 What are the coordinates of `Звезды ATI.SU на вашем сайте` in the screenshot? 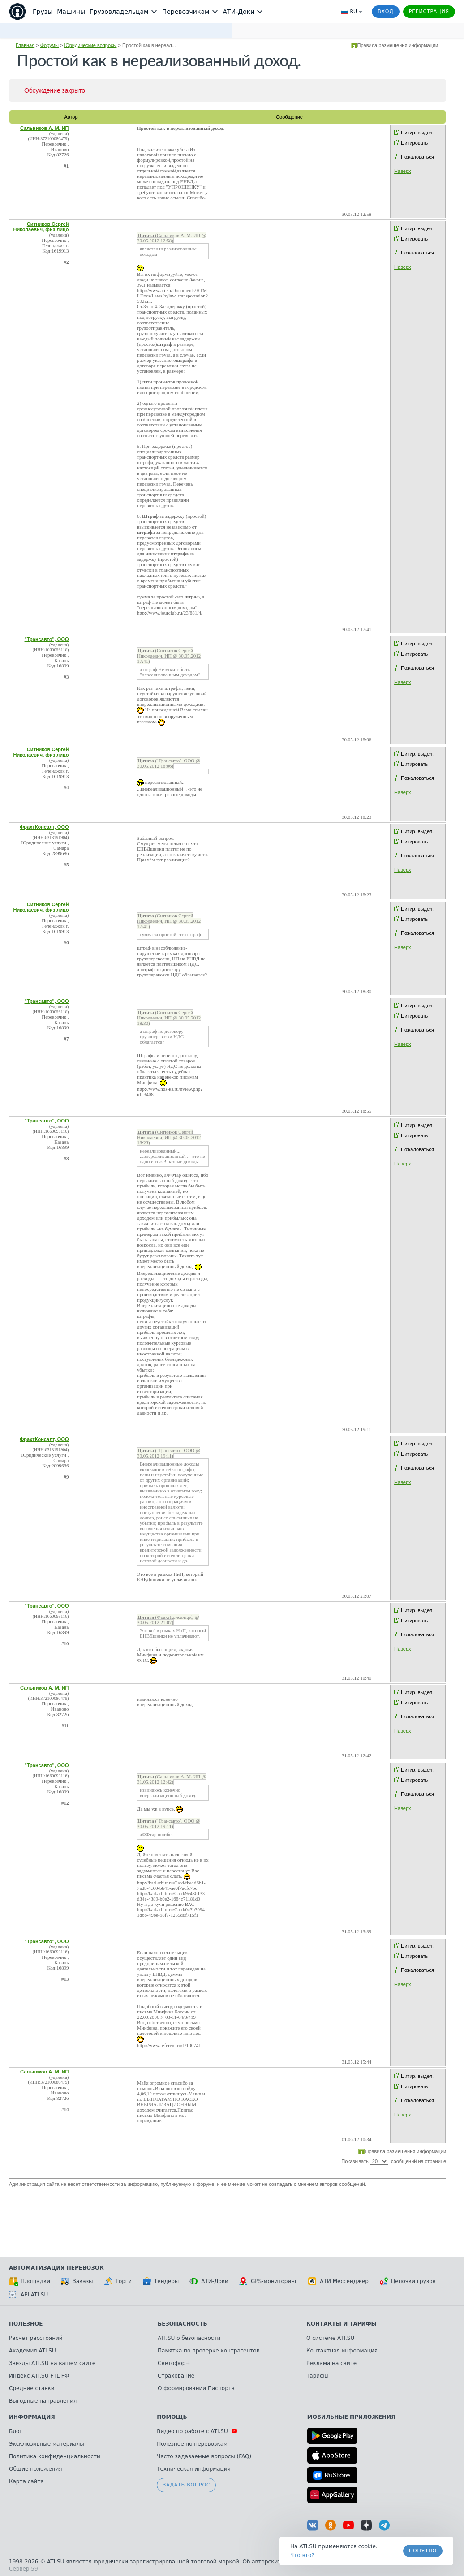 It's located at (52, 2363).